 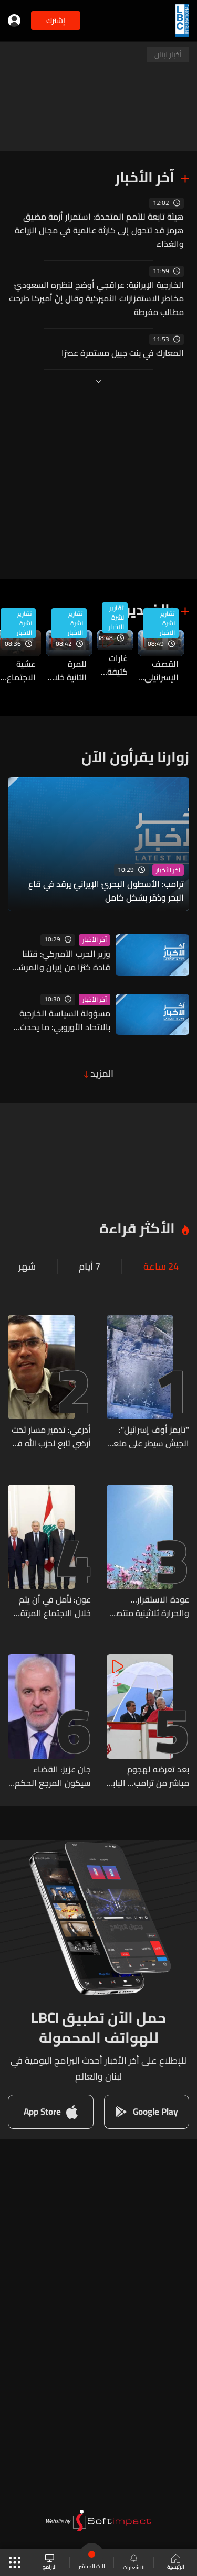 What do you see at coordinates (137, 1228) in the screenshot?
I see `الأكثر قراءة` at bounding box center [137, 1228].